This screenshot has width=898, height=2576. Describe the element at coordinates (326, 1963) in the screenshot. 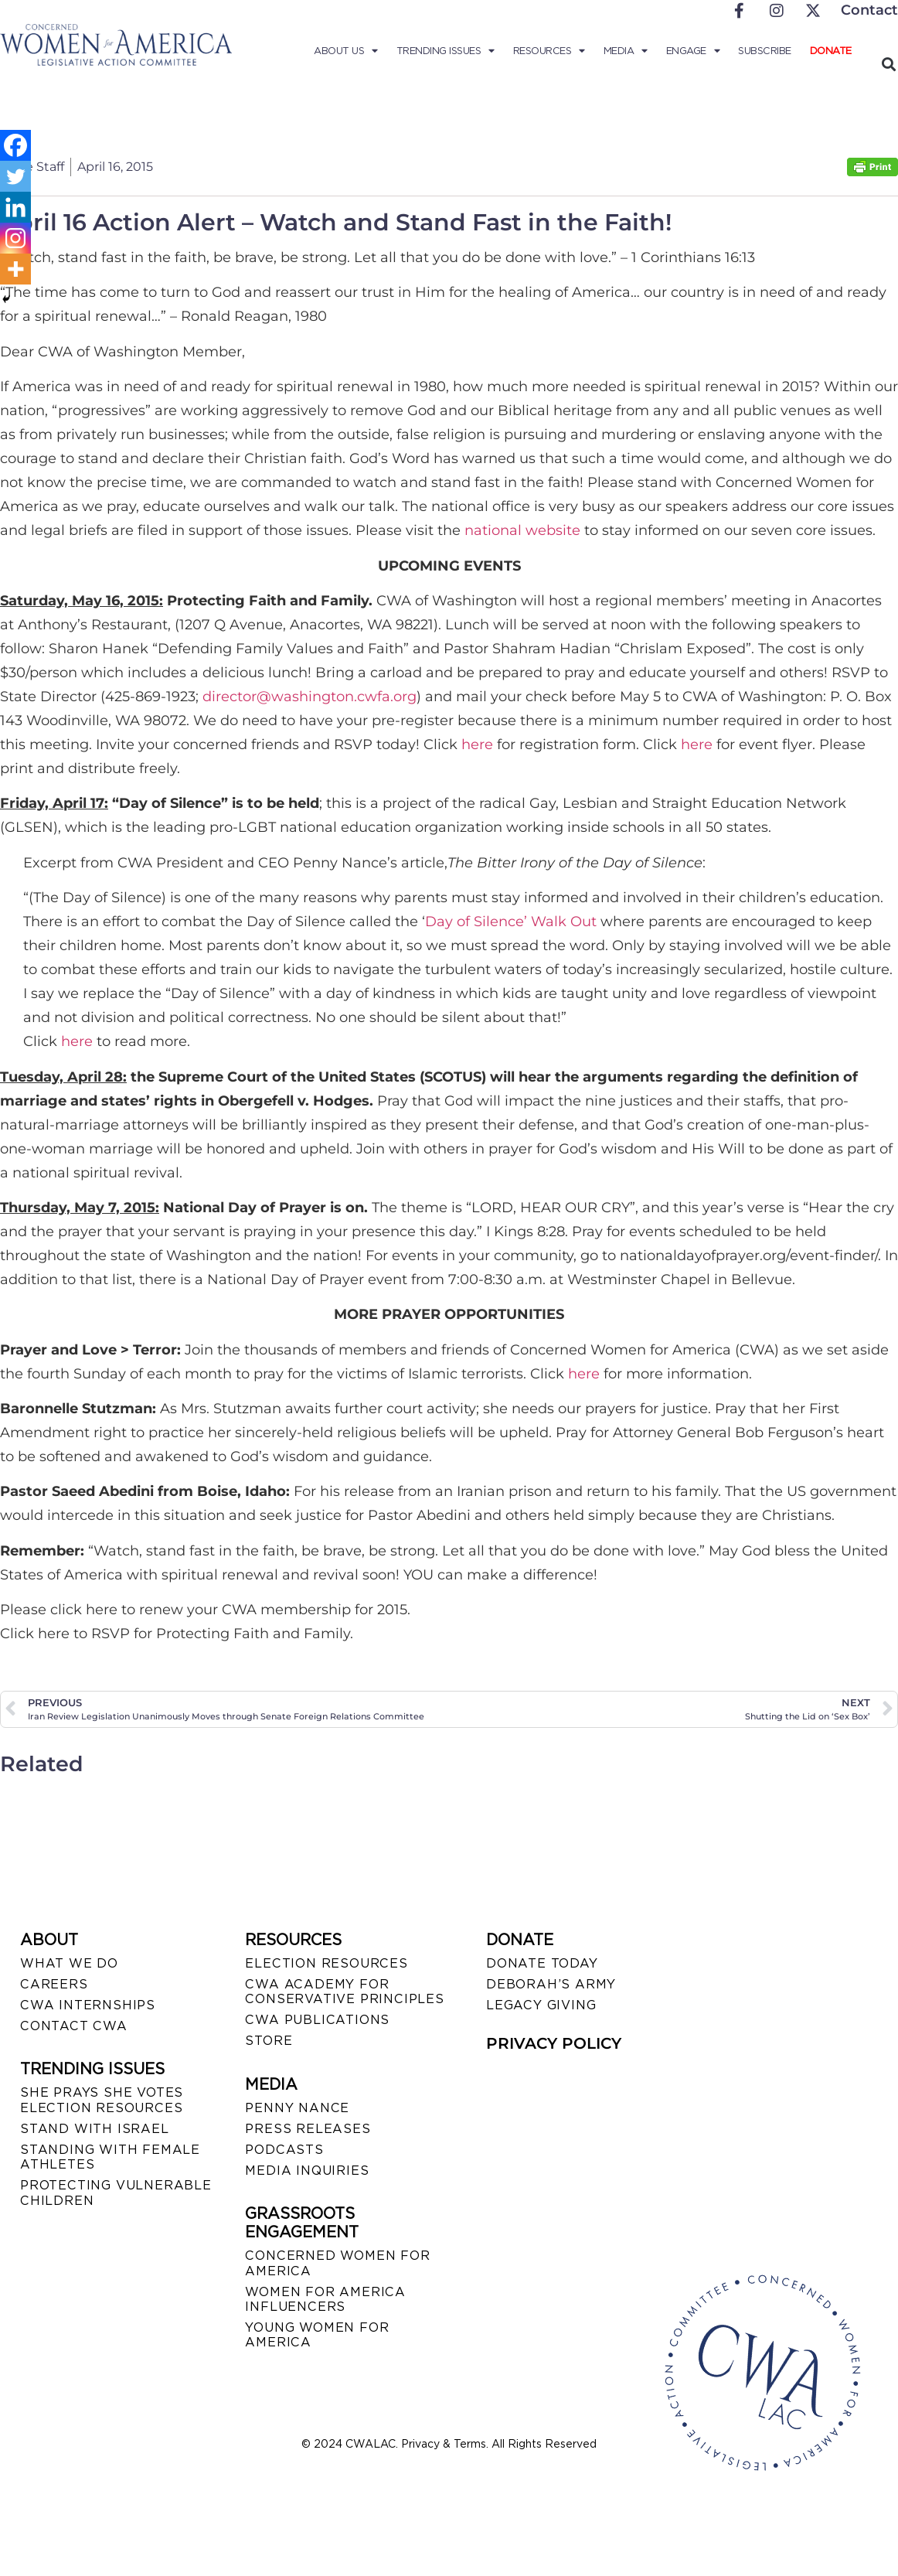

I see `ELECTION RESOURCES` at that location.